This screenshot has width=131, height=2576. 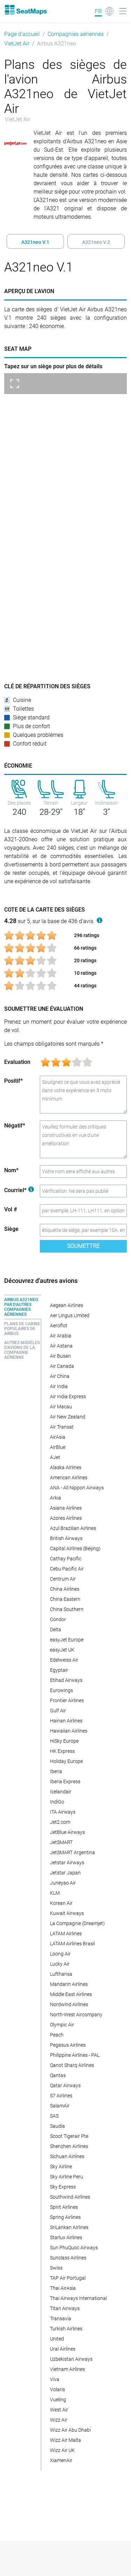 I want to click on Capital Airlines (Beijing), so click(x=75, y=1548).